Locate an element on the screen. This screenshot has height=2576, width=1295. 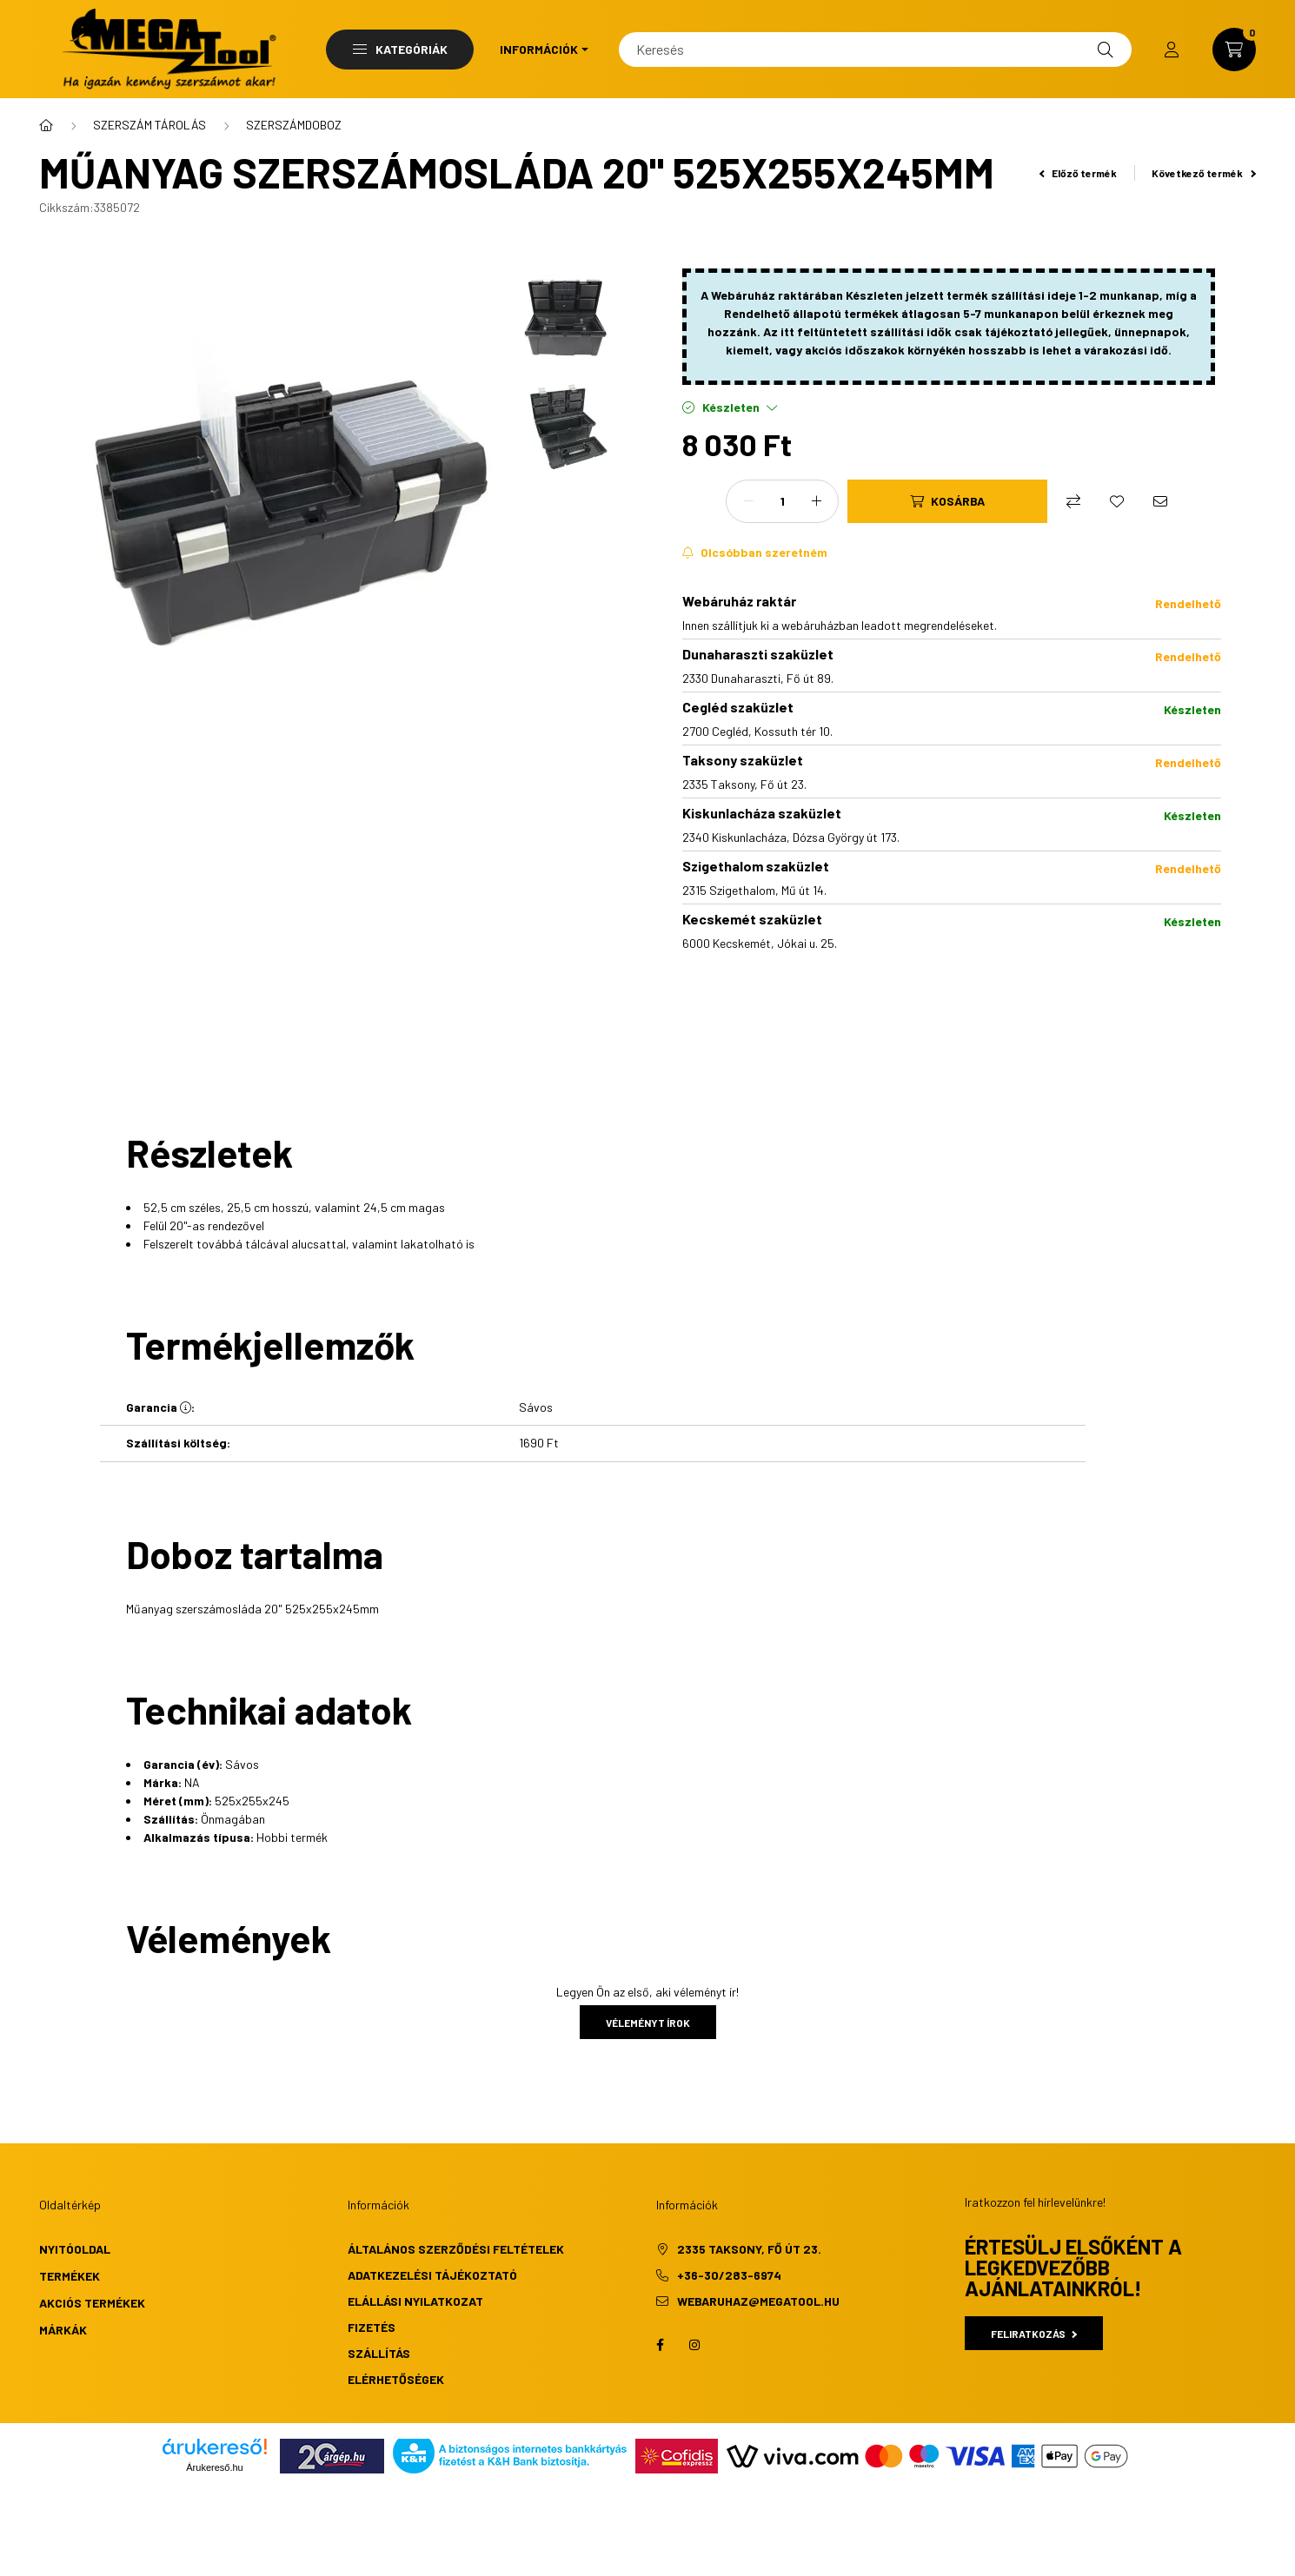
SZERSZÁM TÁROLÁS is located at coordinates (149, 124).